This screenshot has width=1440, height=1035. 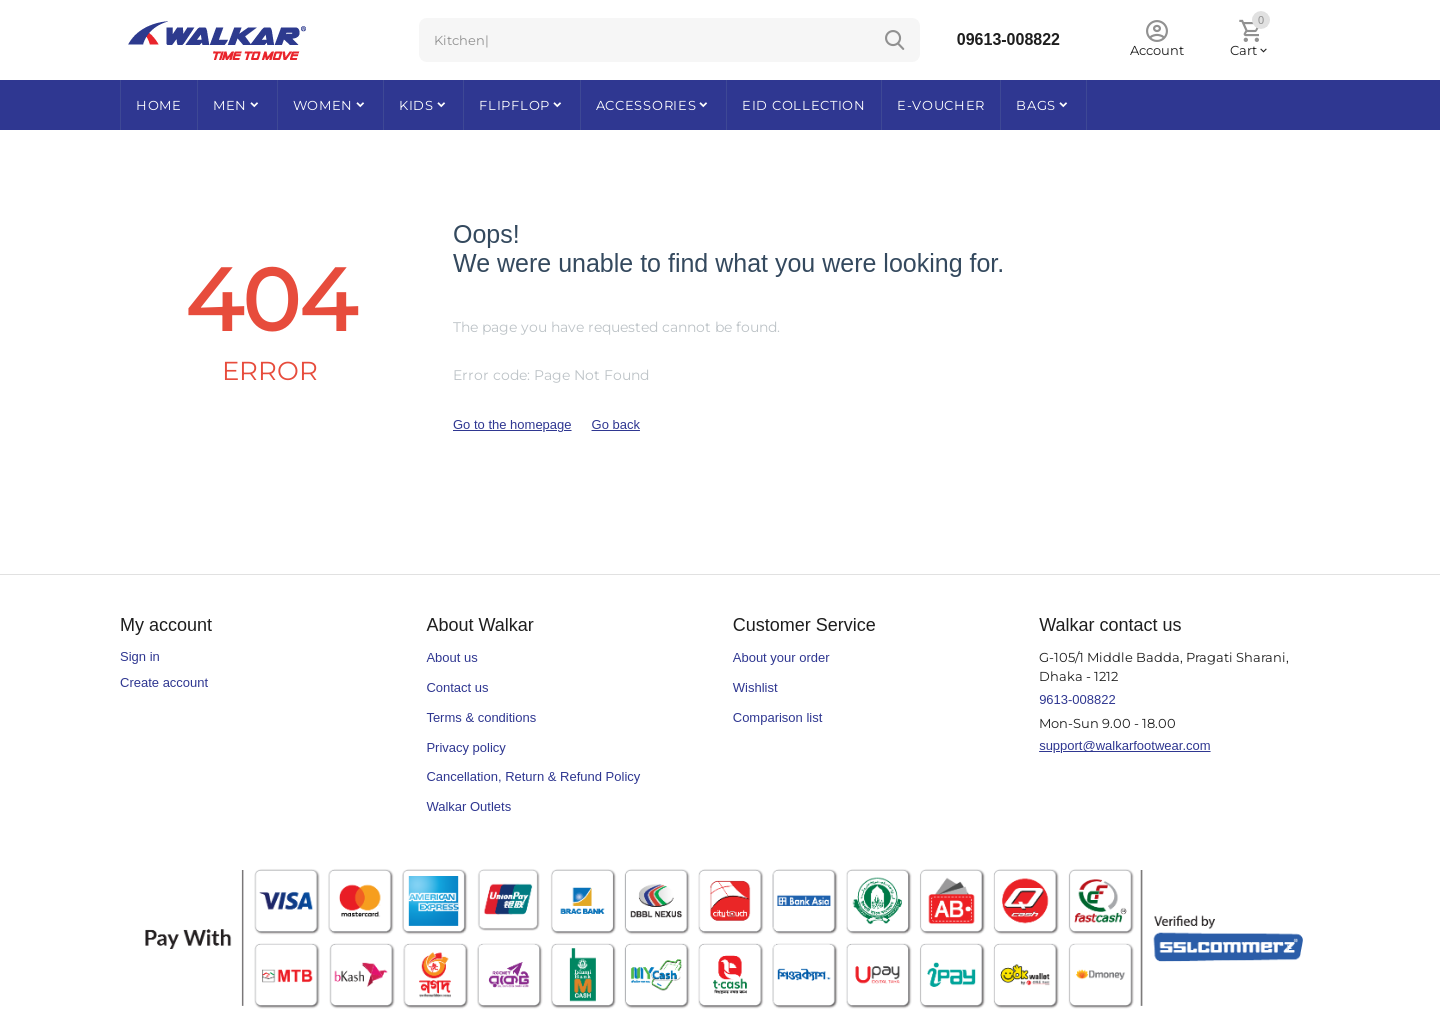 I want to click on 09613-008822, so click(x=1008, y=39).